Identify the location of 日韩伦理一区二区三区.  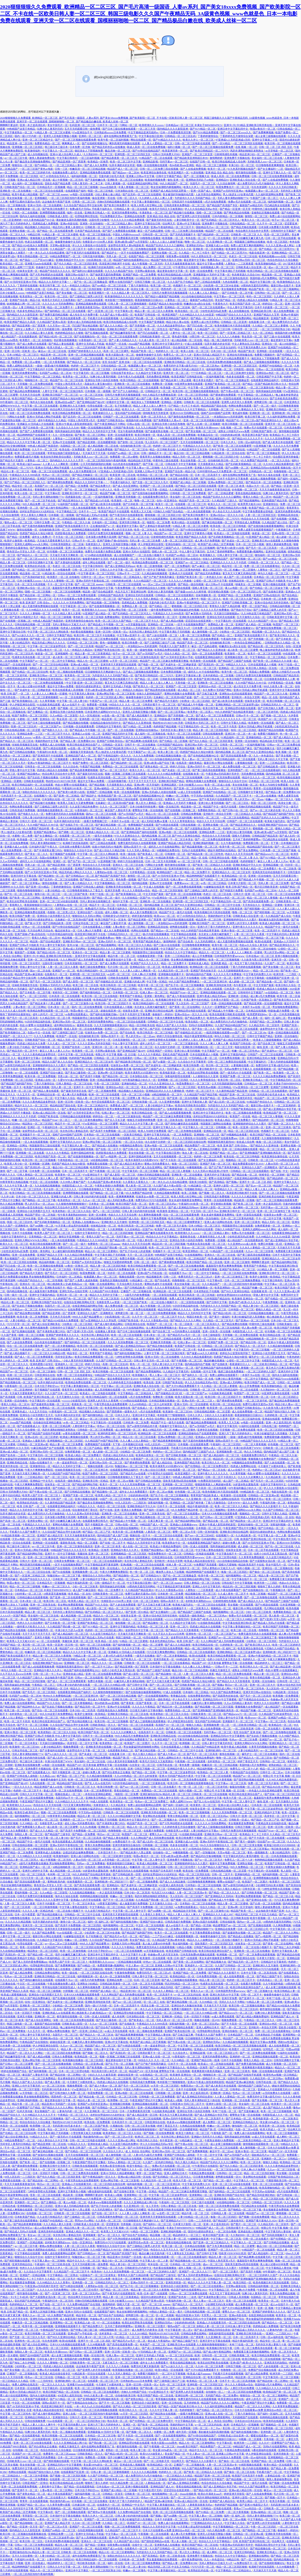
(155, 234).